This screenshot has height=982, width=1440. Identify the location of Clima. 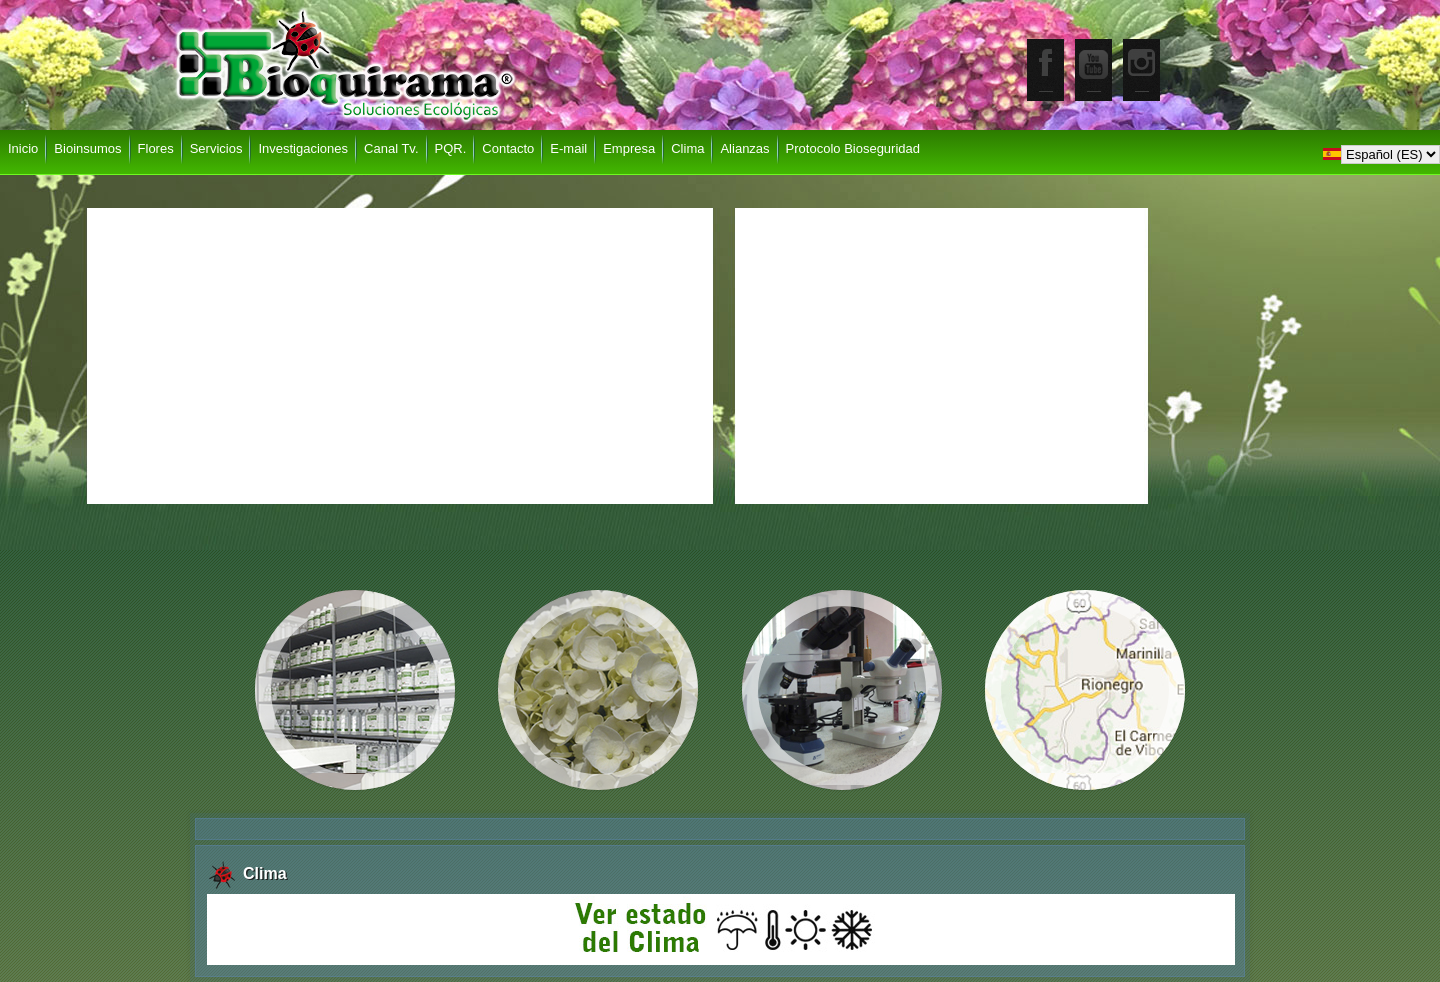
(687, 148).